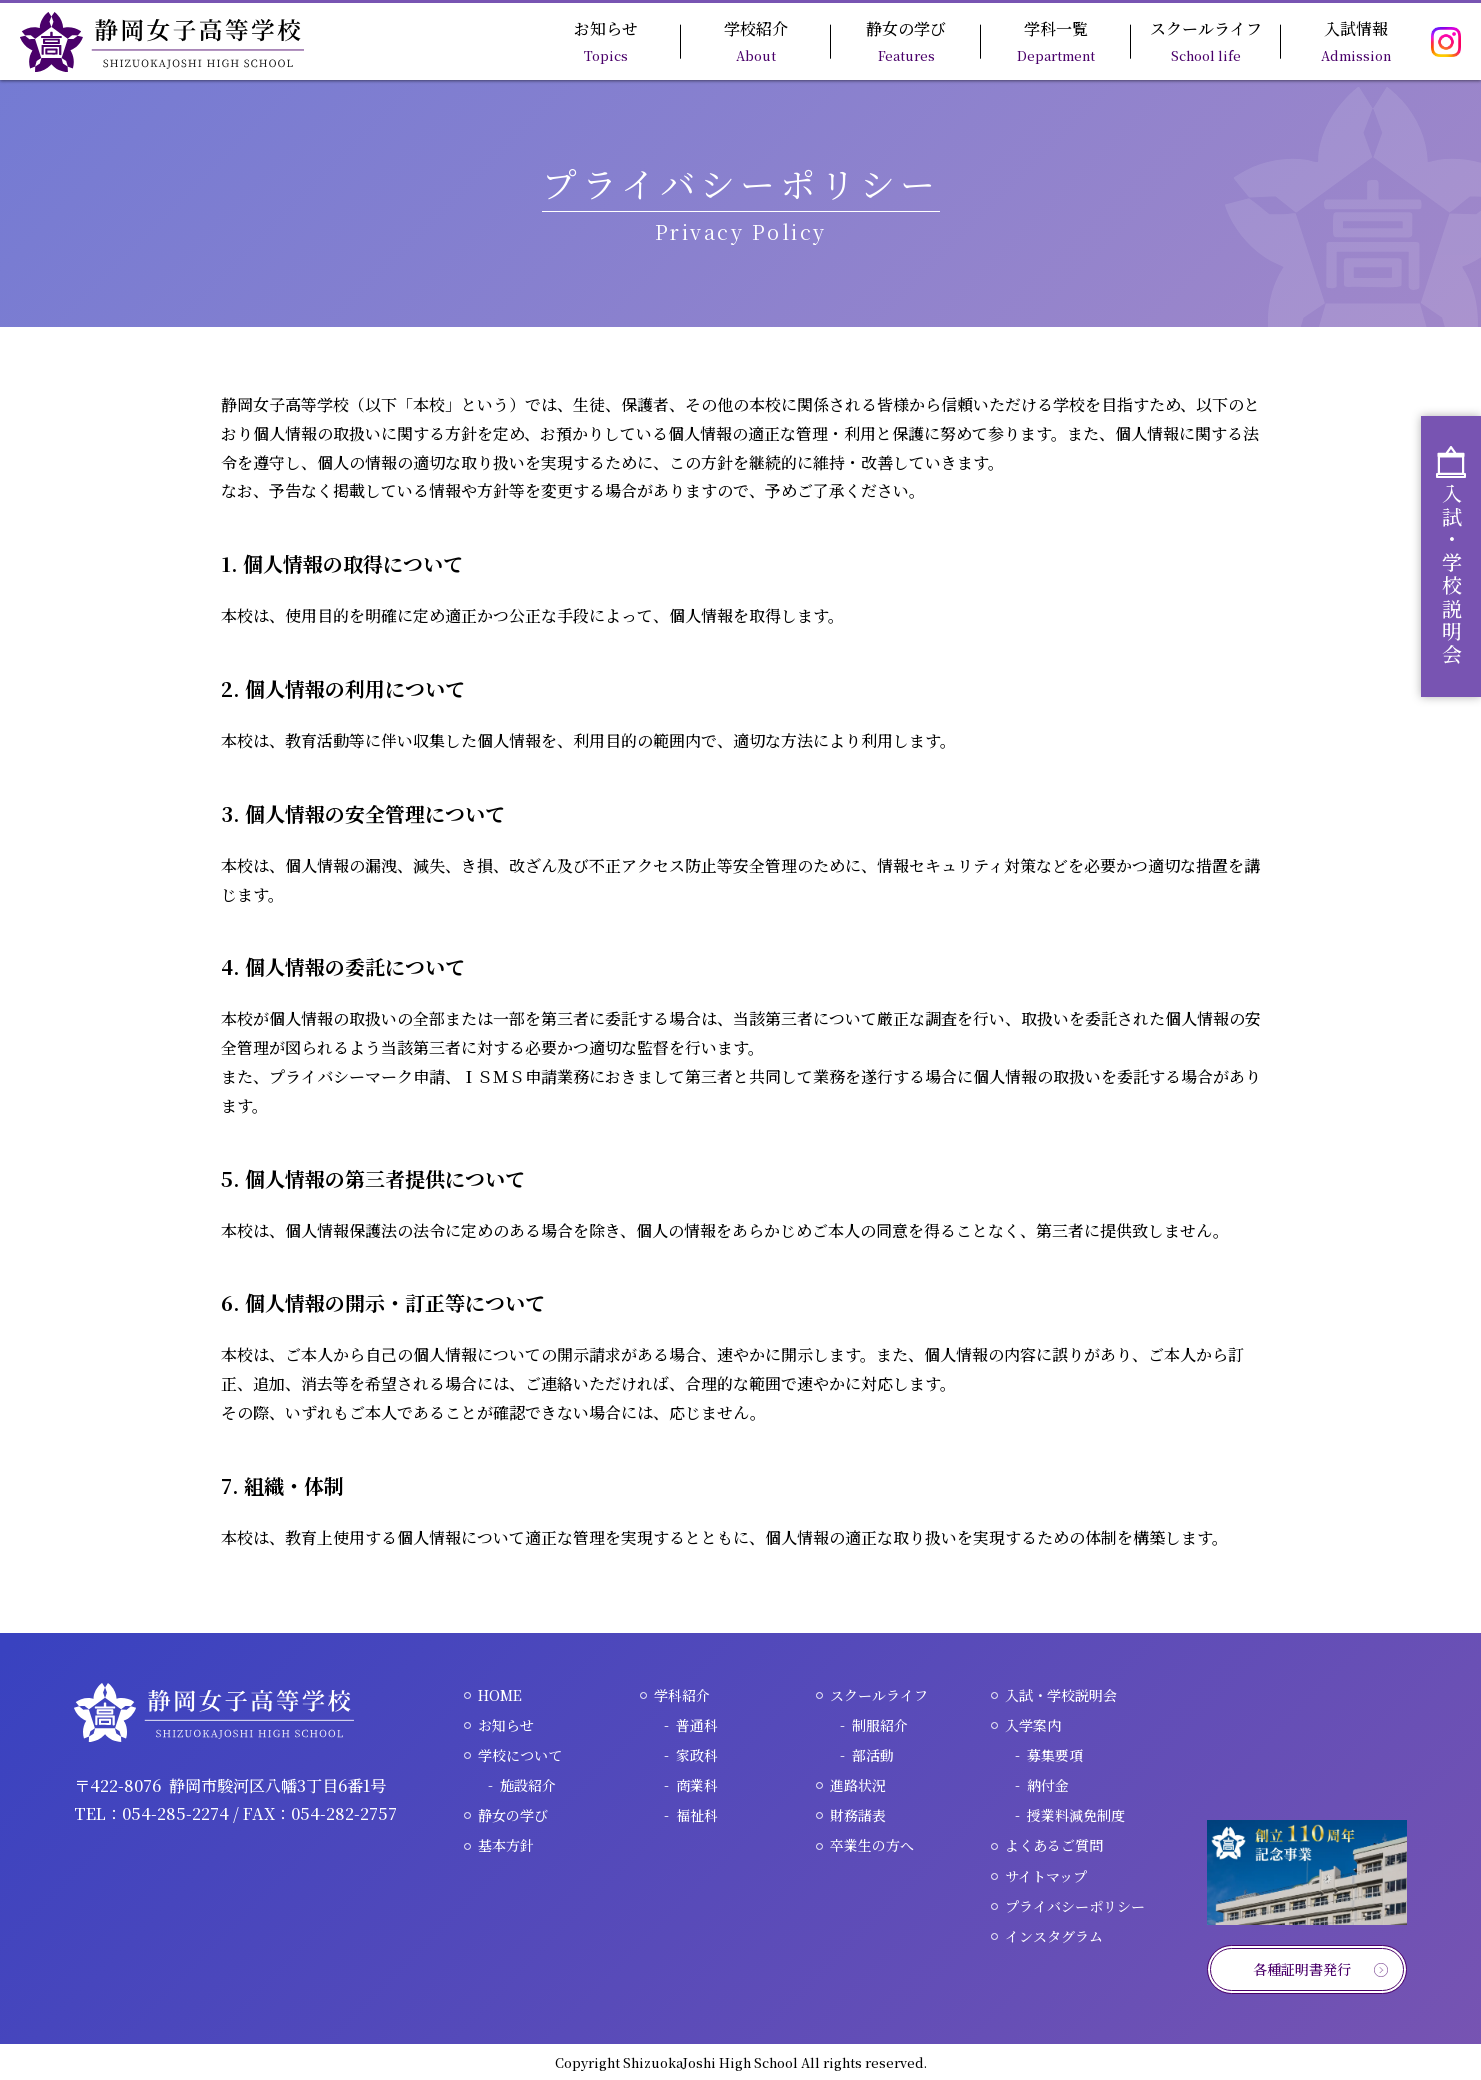  I want to click on 施設紹介, so click(528, 1785).